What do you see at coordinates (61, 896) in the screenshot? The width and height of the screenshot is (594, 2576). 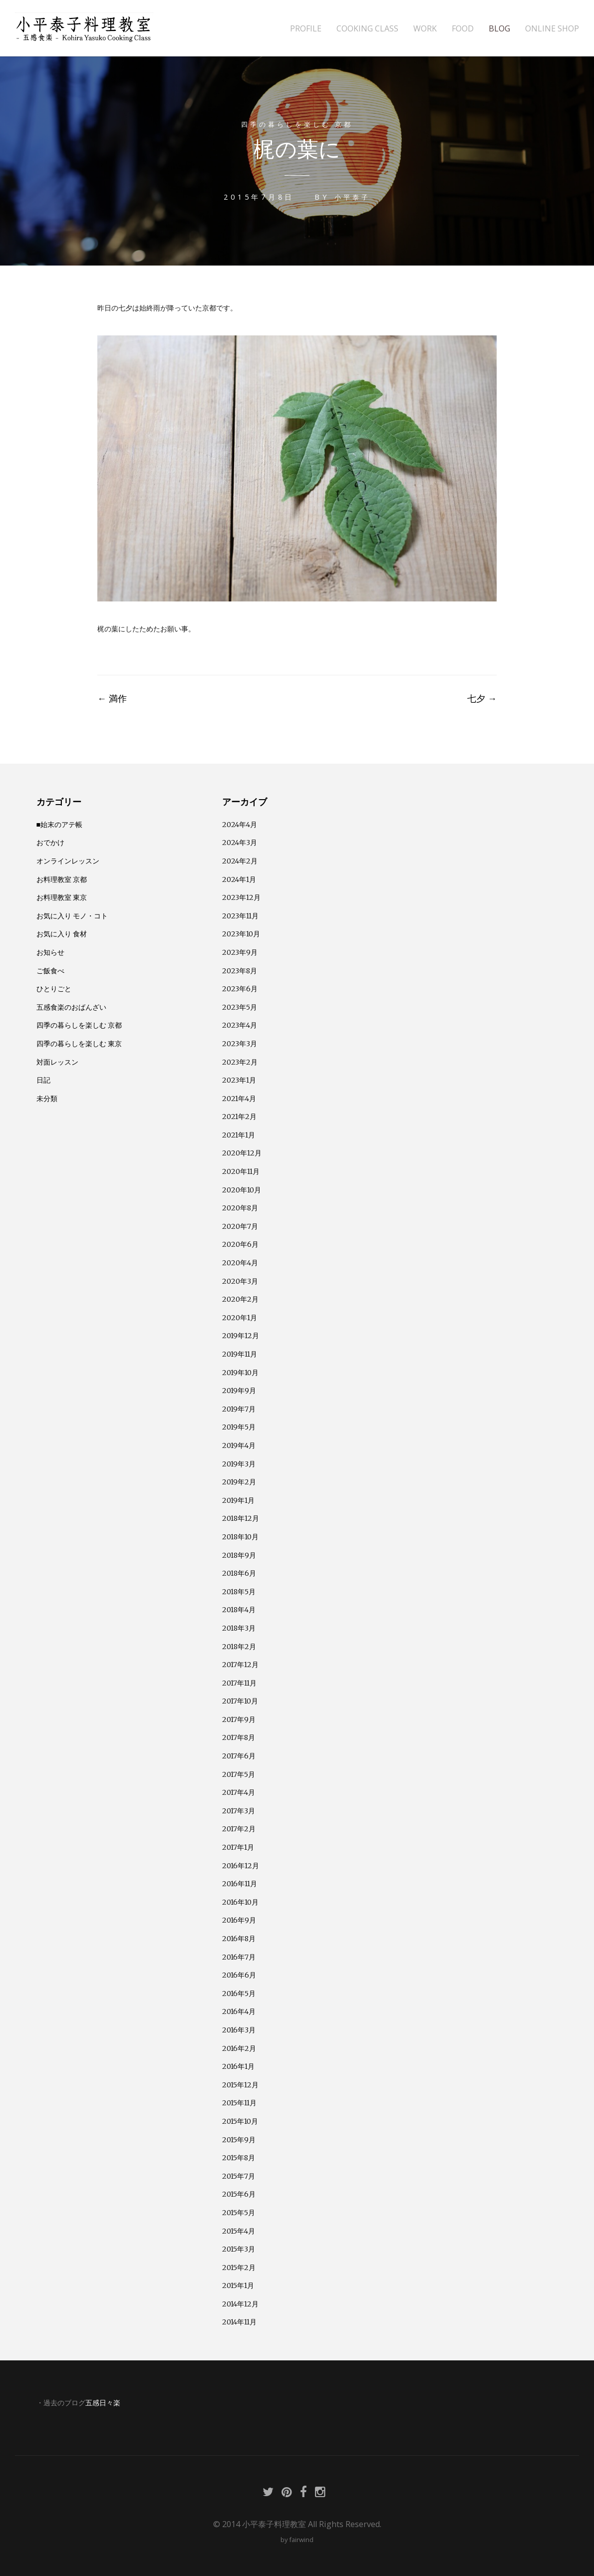 I see `お料理教室 東京` at bounding box center [61, 896].